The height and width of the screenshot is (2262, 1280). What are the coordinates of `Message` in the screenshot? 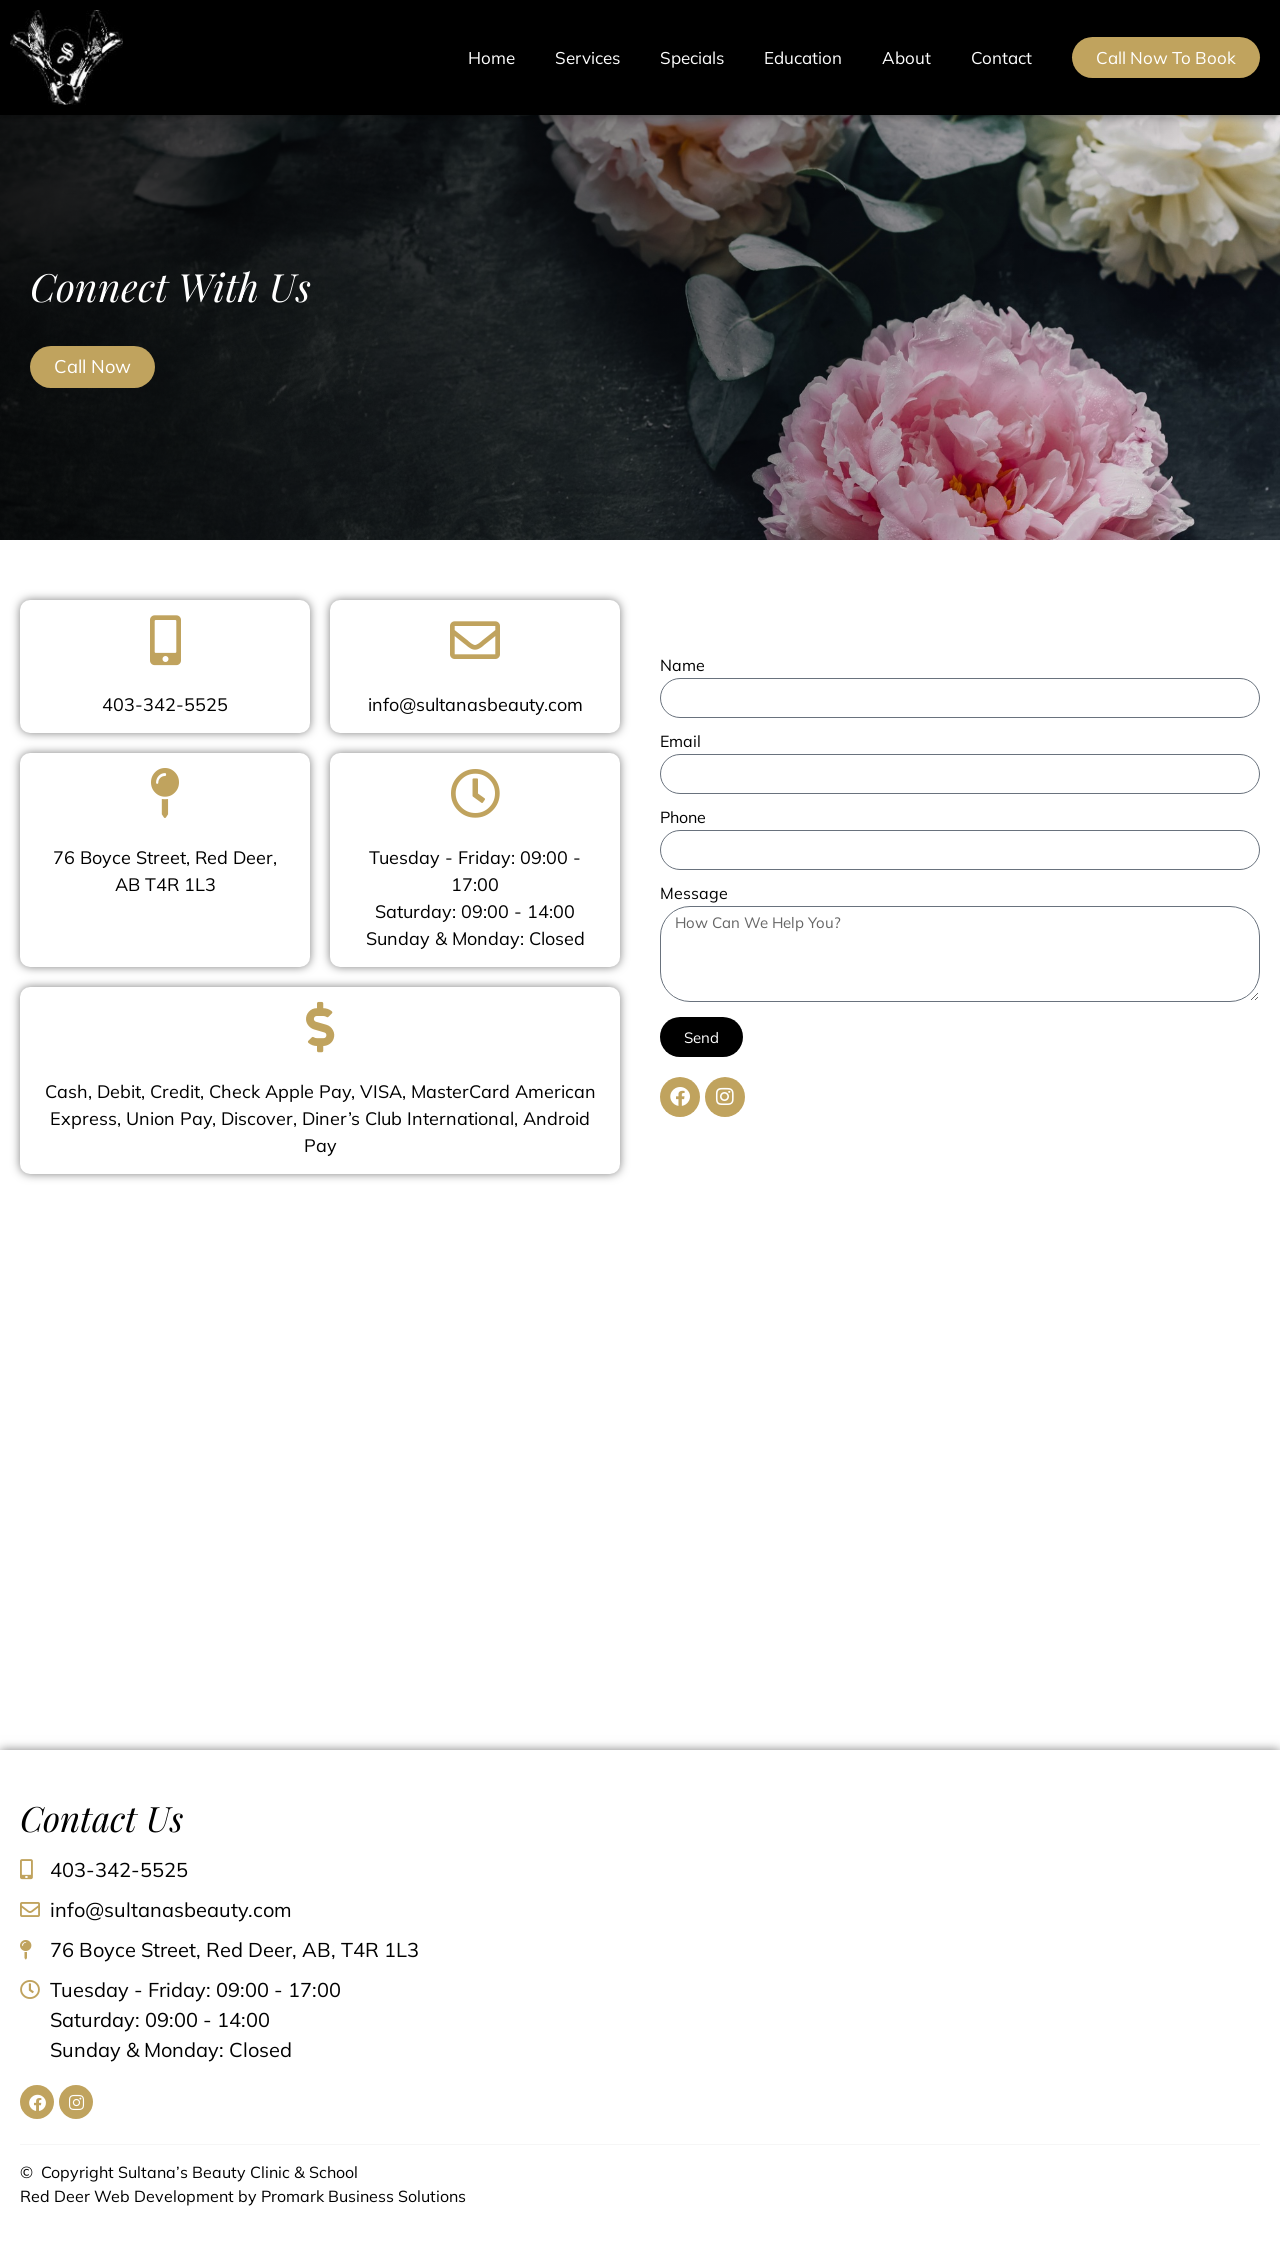 It's located at (694, 894).